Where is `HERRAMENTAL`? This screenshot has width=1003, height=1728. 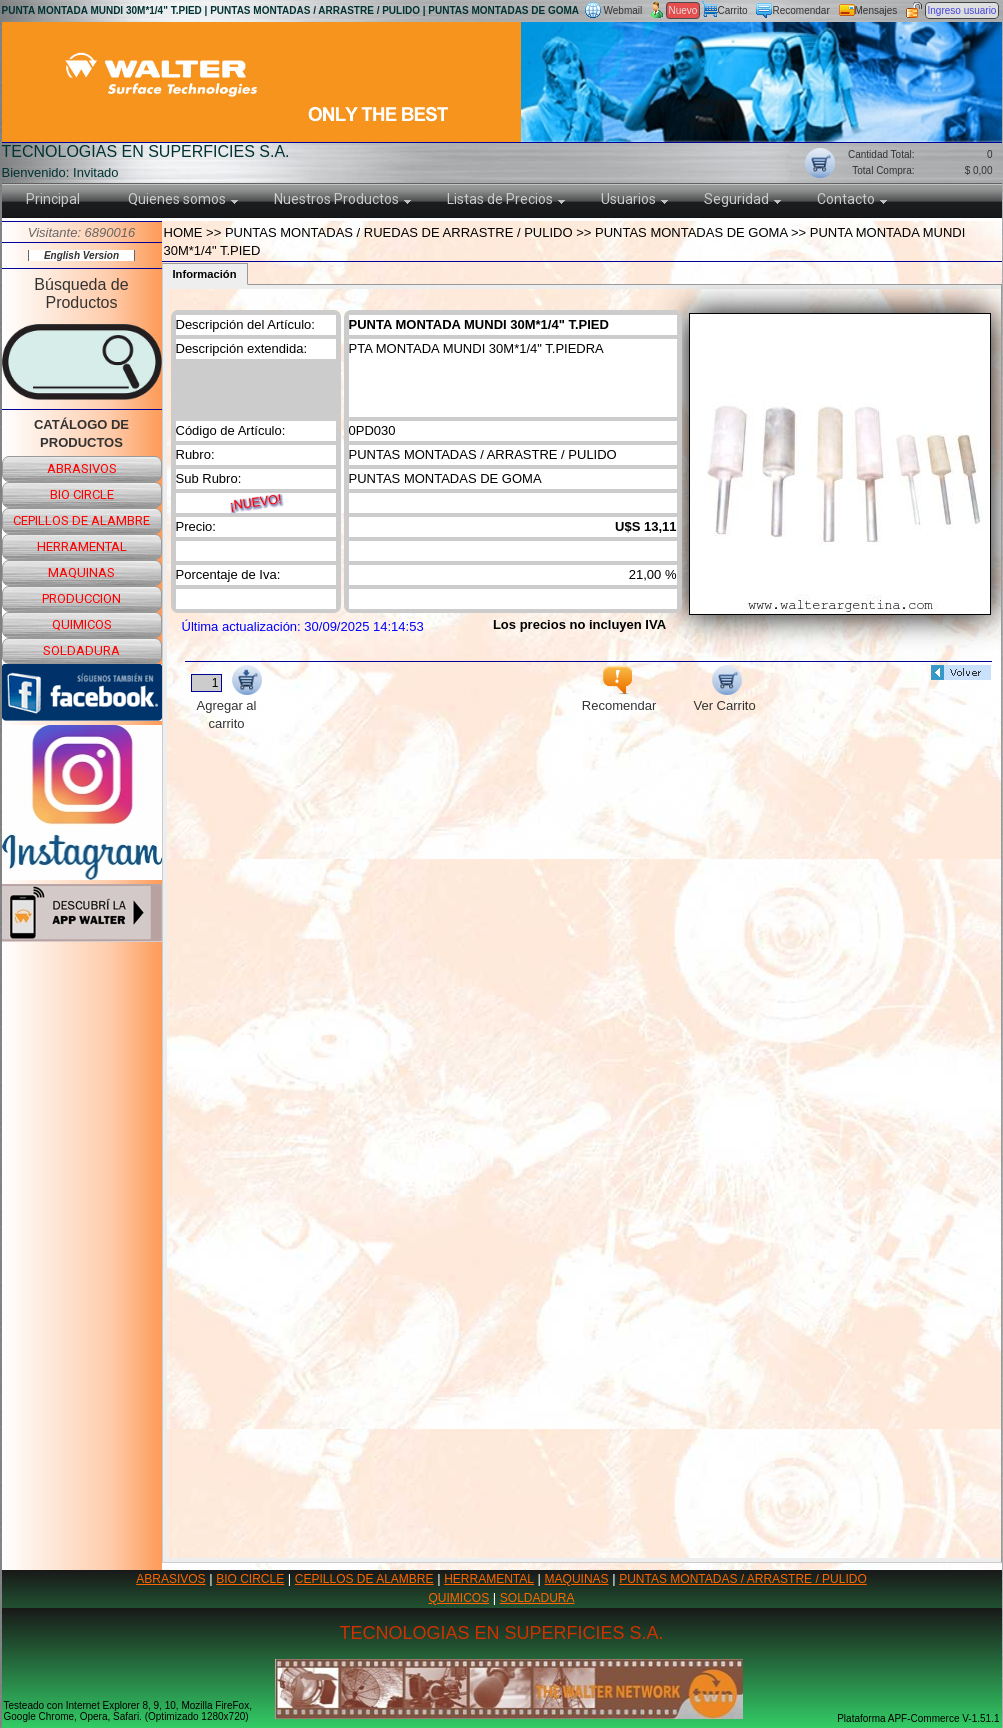 HERRAMENTAL is located at coordinates (489, 1579).